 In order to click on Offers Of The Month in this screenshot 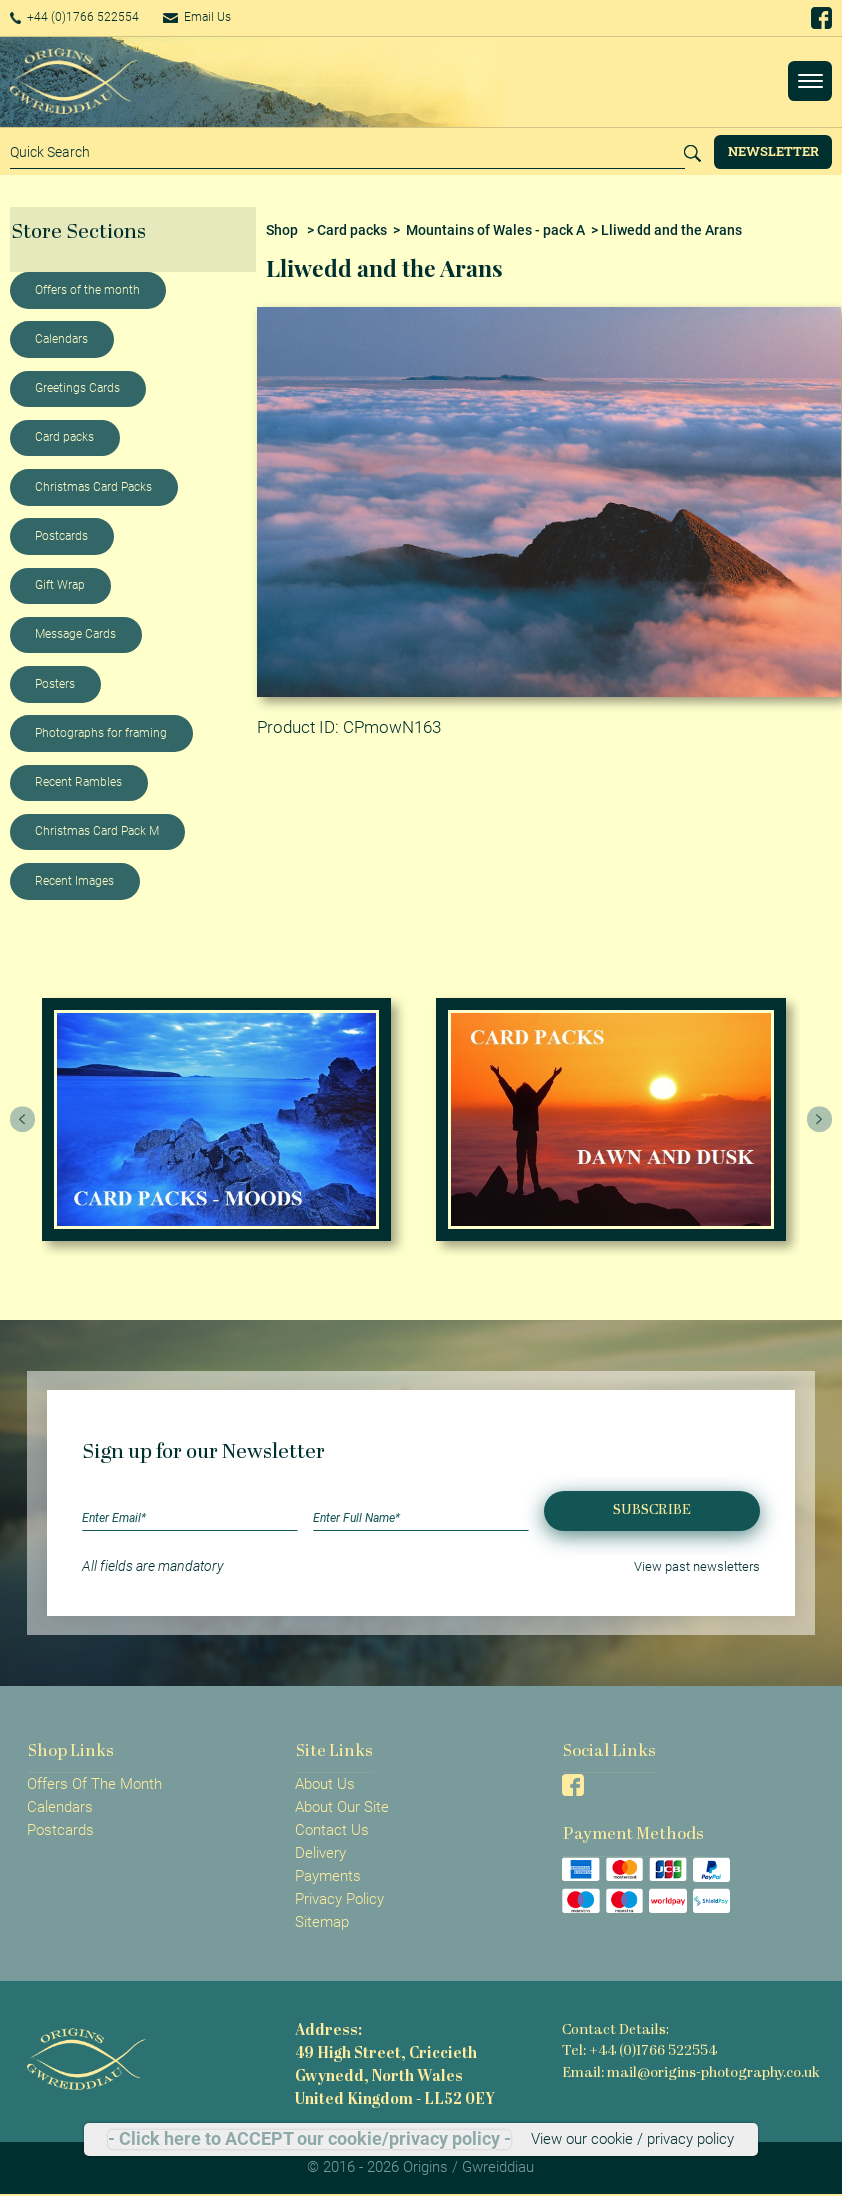, I will do `click(94, 1784)`.